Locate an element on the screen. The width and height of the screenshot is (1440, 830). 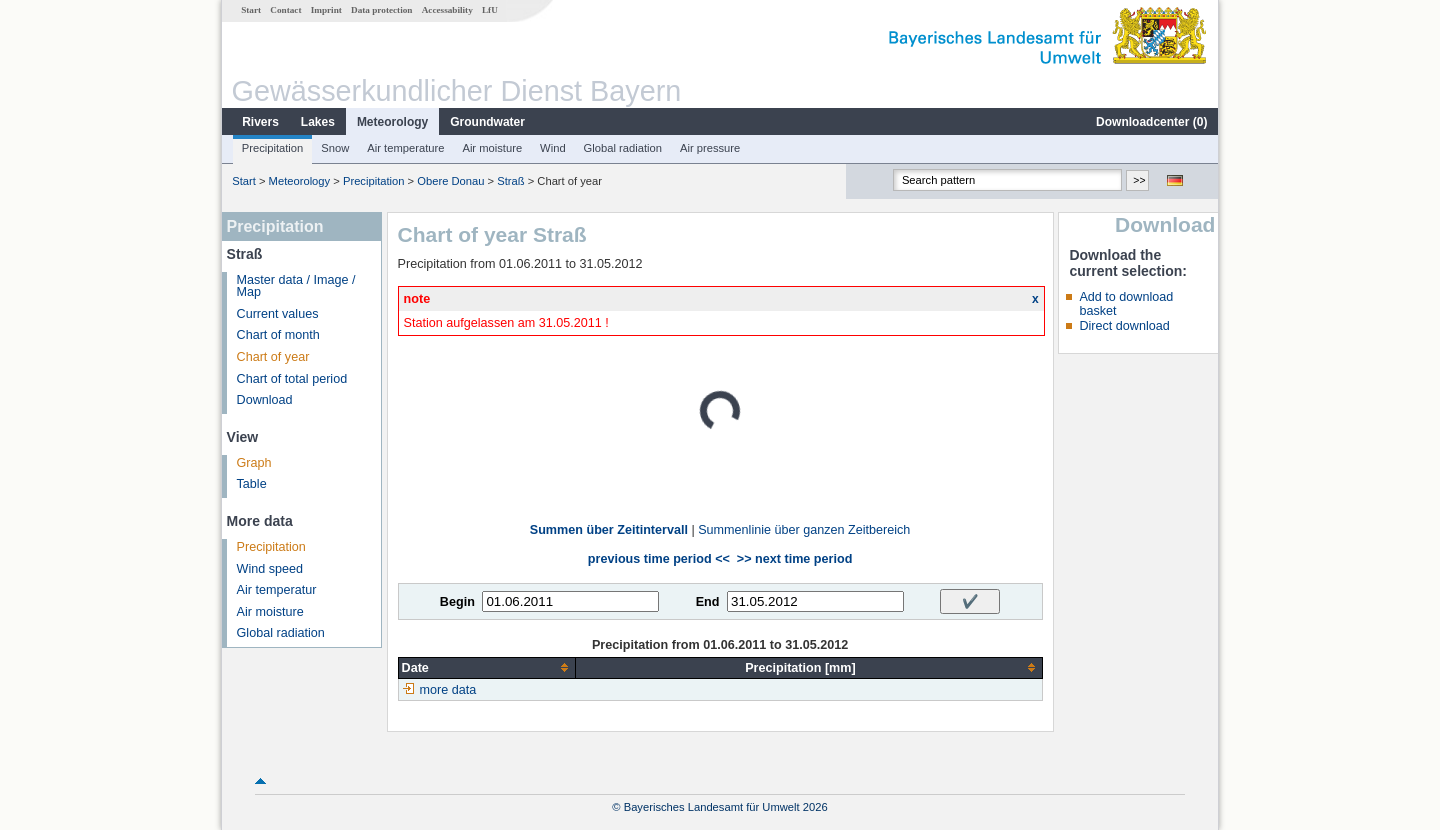
Master data / Image / Map is located at coordinates (296, 286).